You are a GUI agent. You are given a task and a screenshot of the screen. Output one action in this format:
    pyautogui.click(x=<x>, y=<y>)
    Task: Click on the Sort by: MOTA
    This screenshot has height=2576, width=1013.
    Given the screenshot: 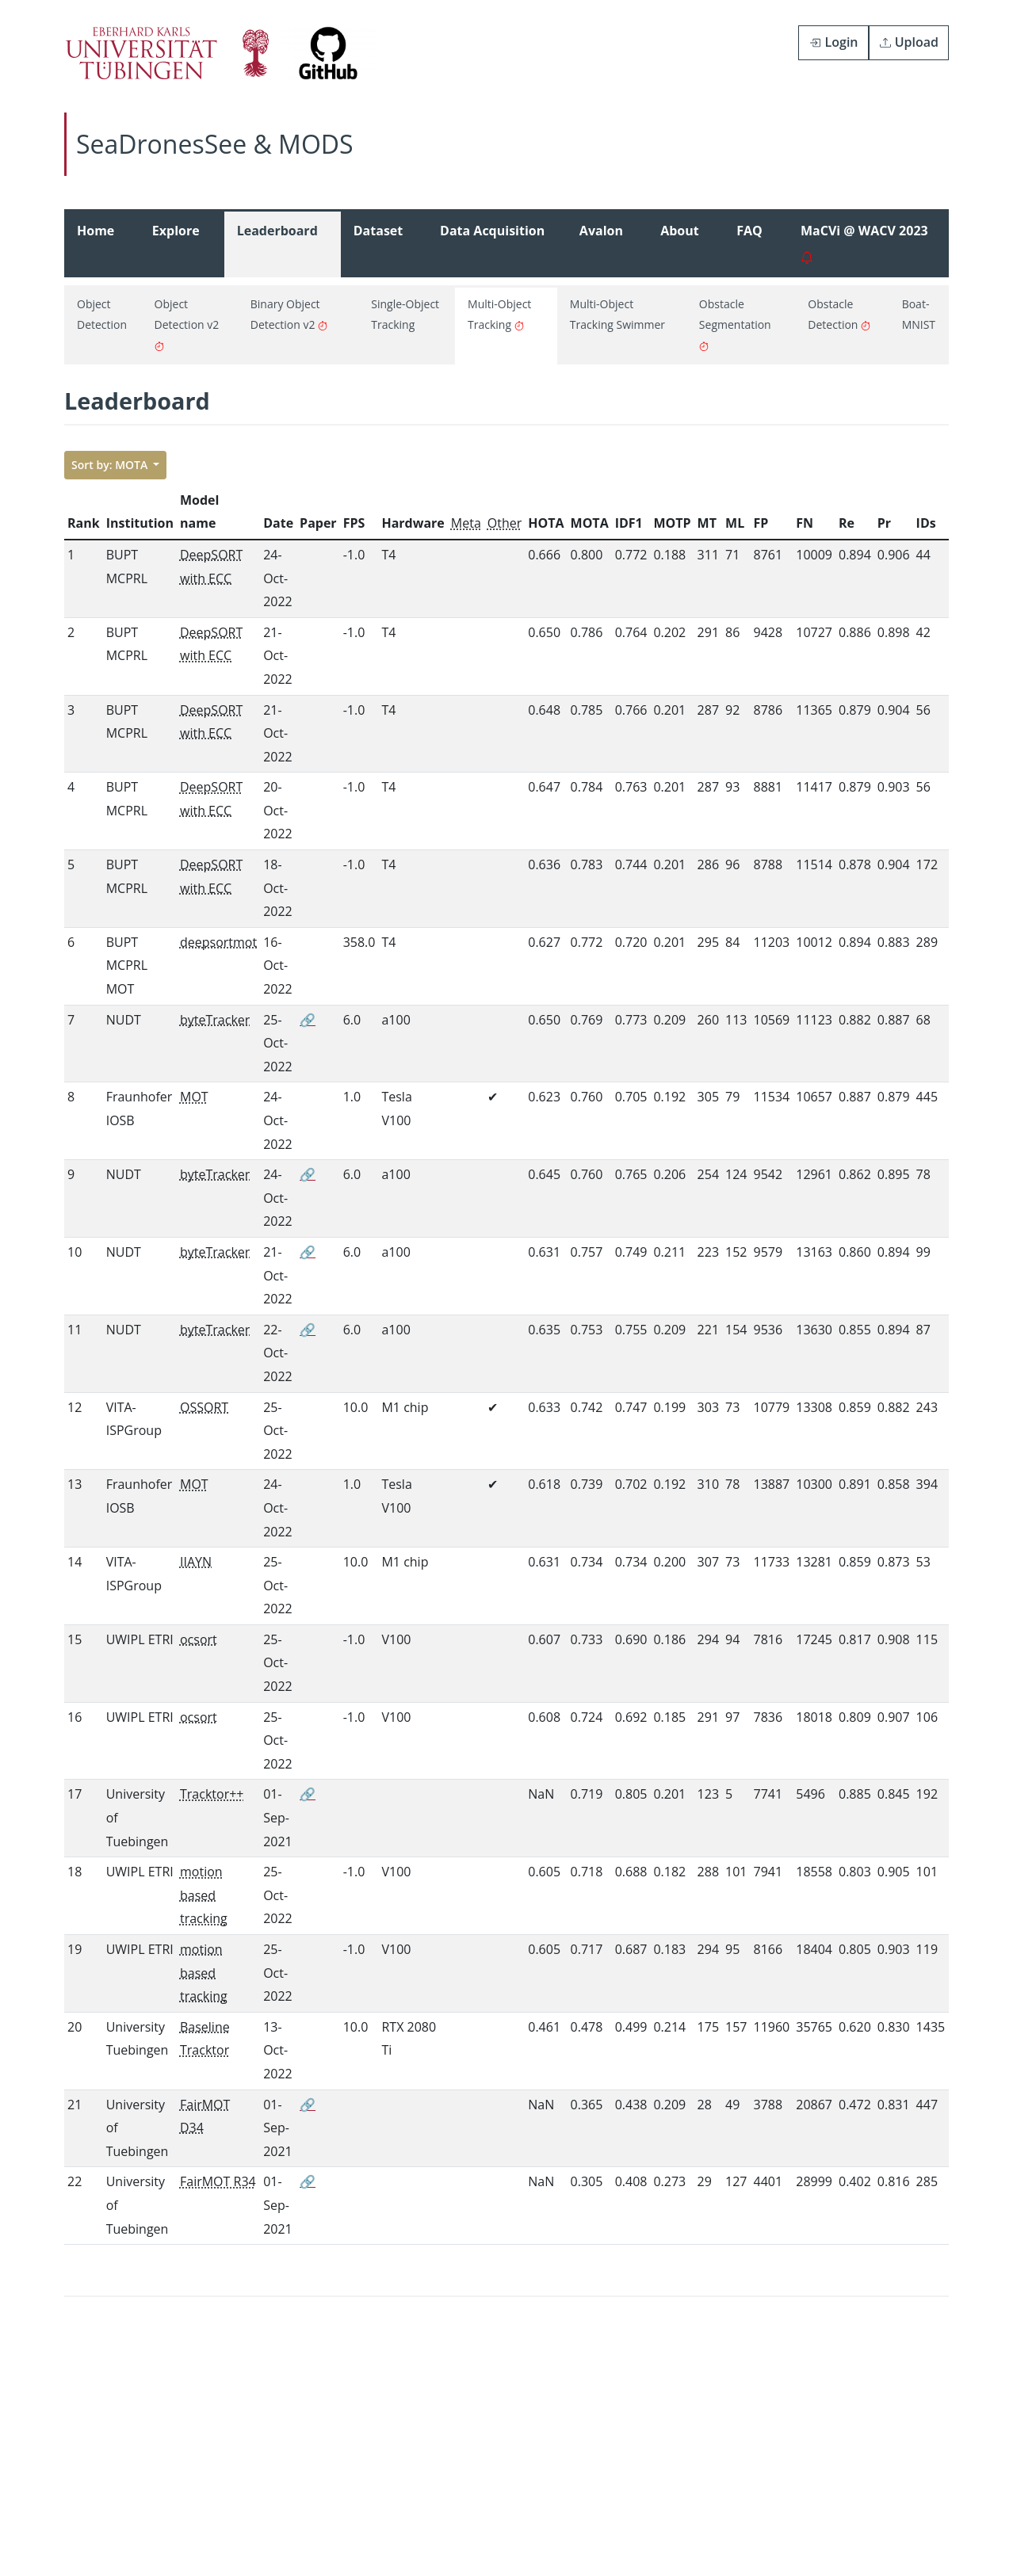 What is the action you would take?
    pyautogui.click(x=111, y=464)
    